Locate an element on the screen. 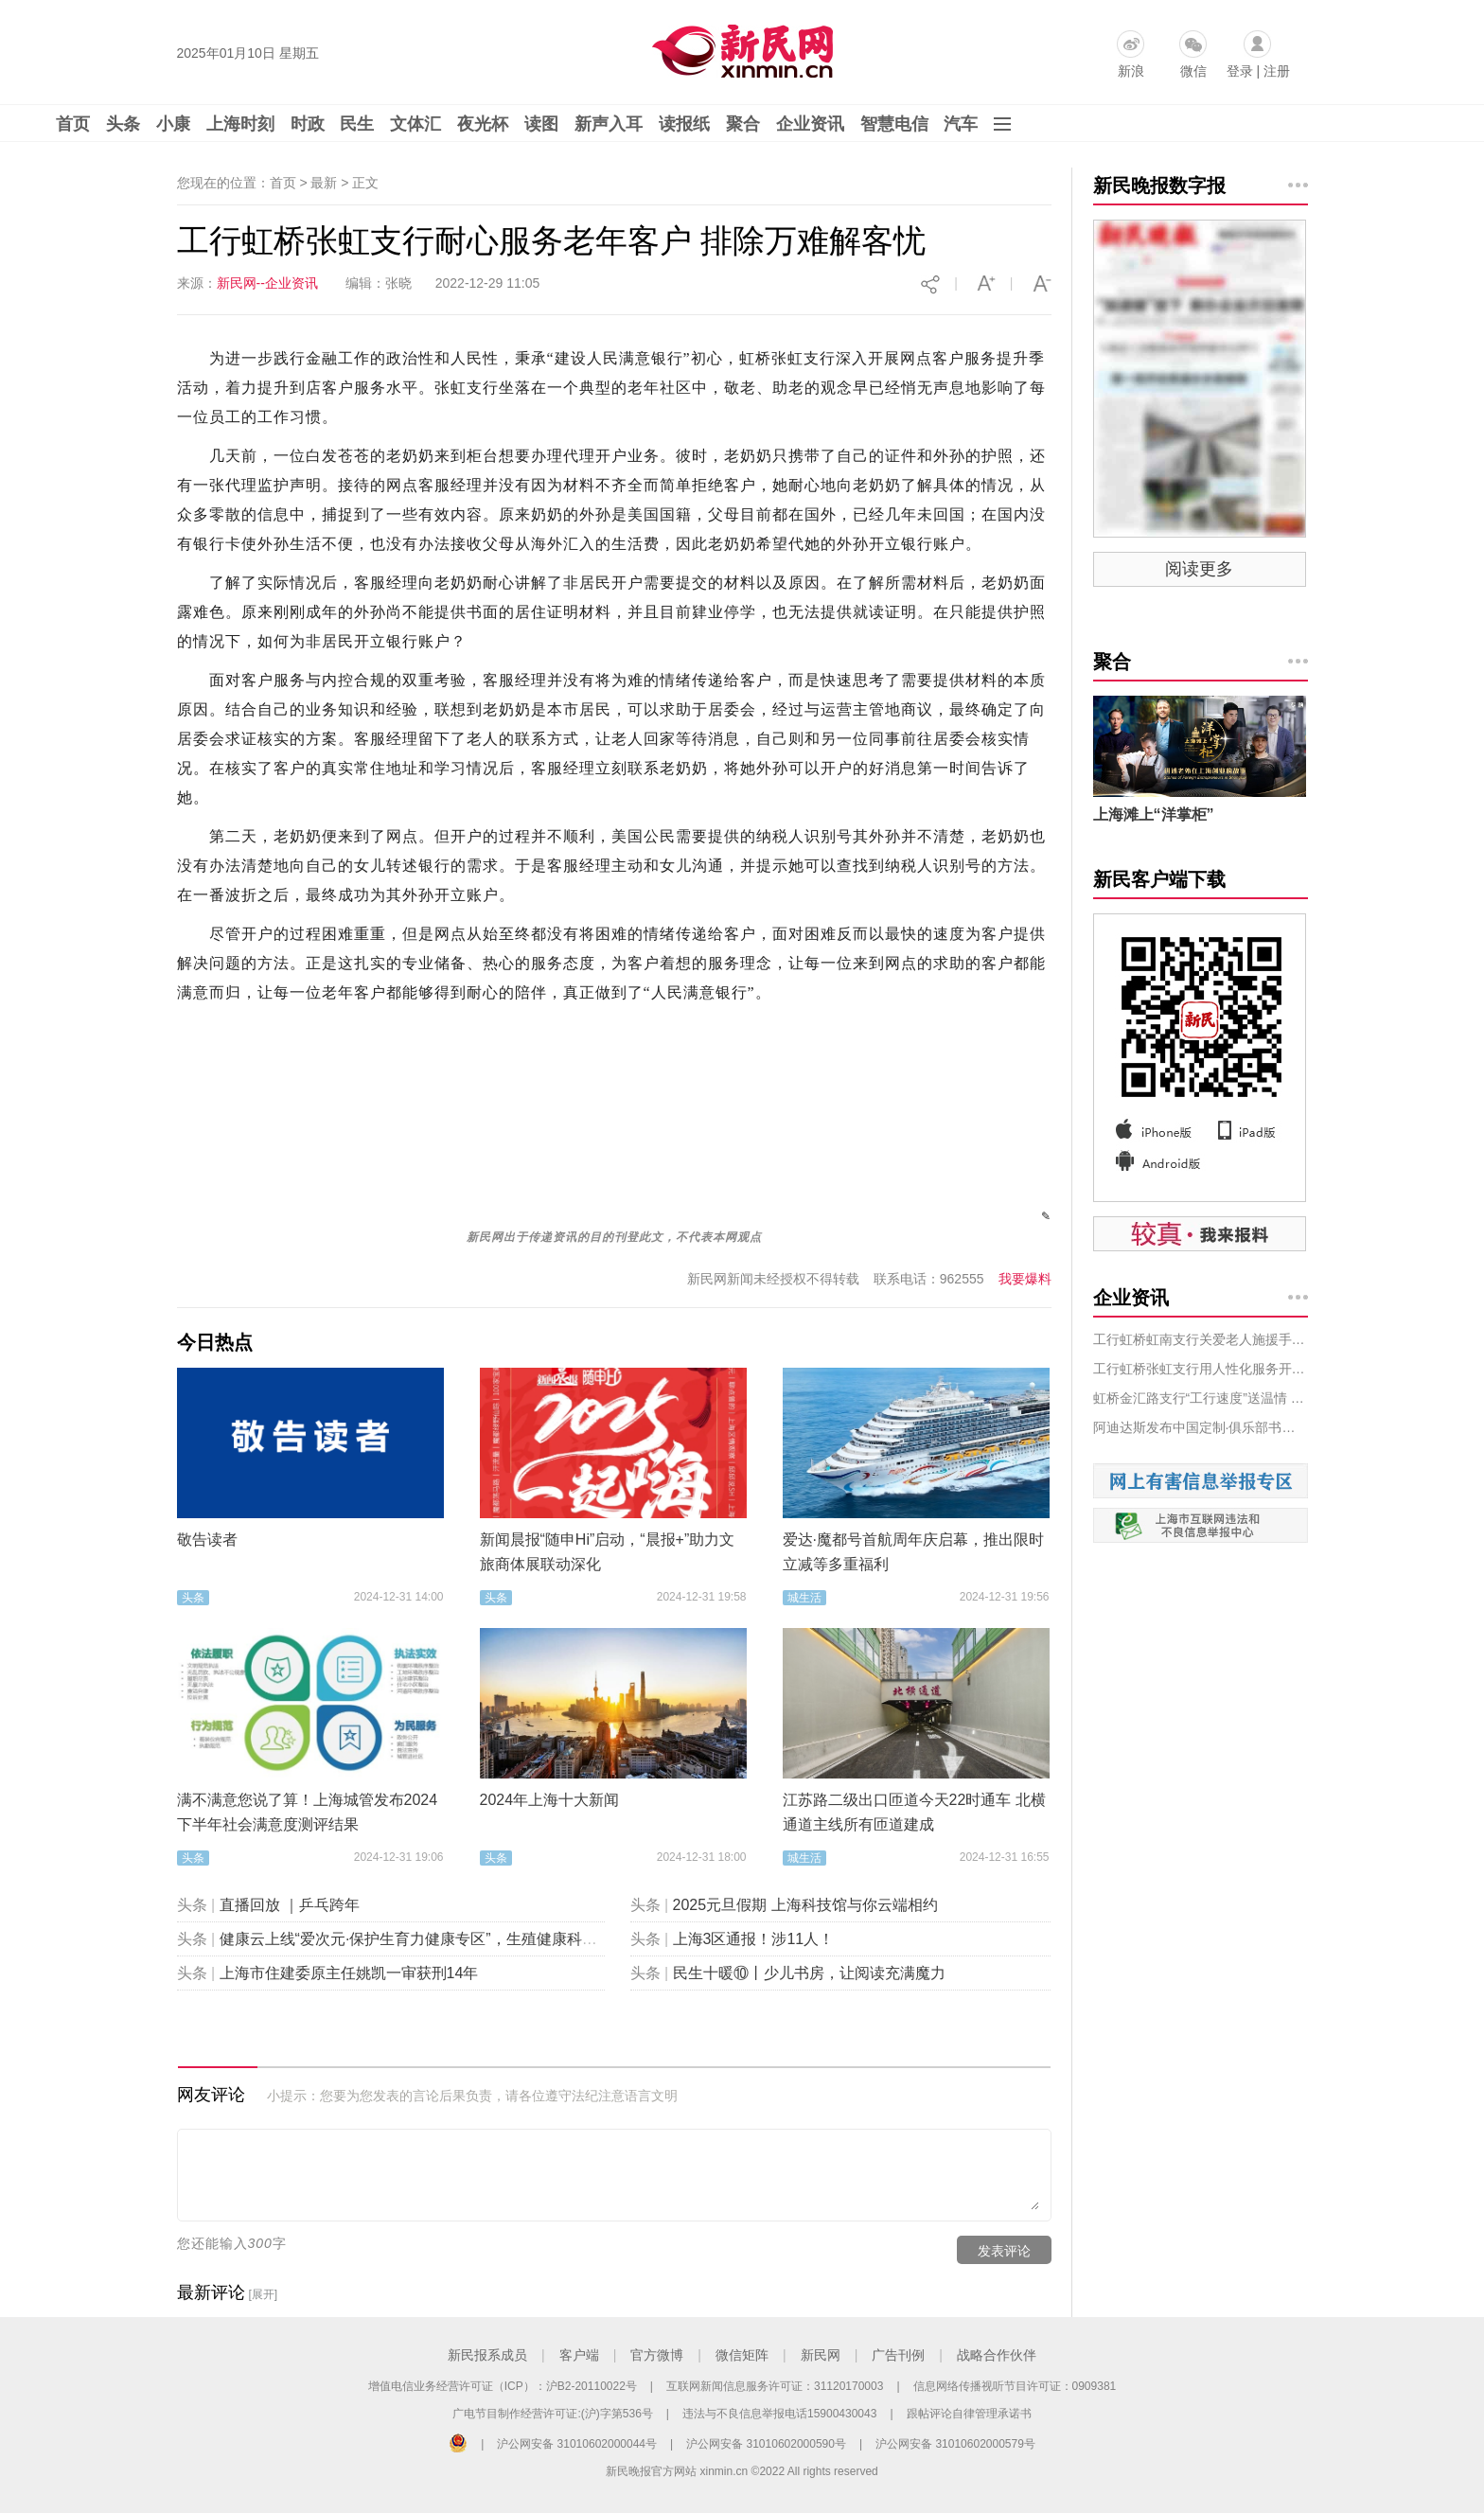  新民网--企业资讯 is located at coordinates (267, 283).